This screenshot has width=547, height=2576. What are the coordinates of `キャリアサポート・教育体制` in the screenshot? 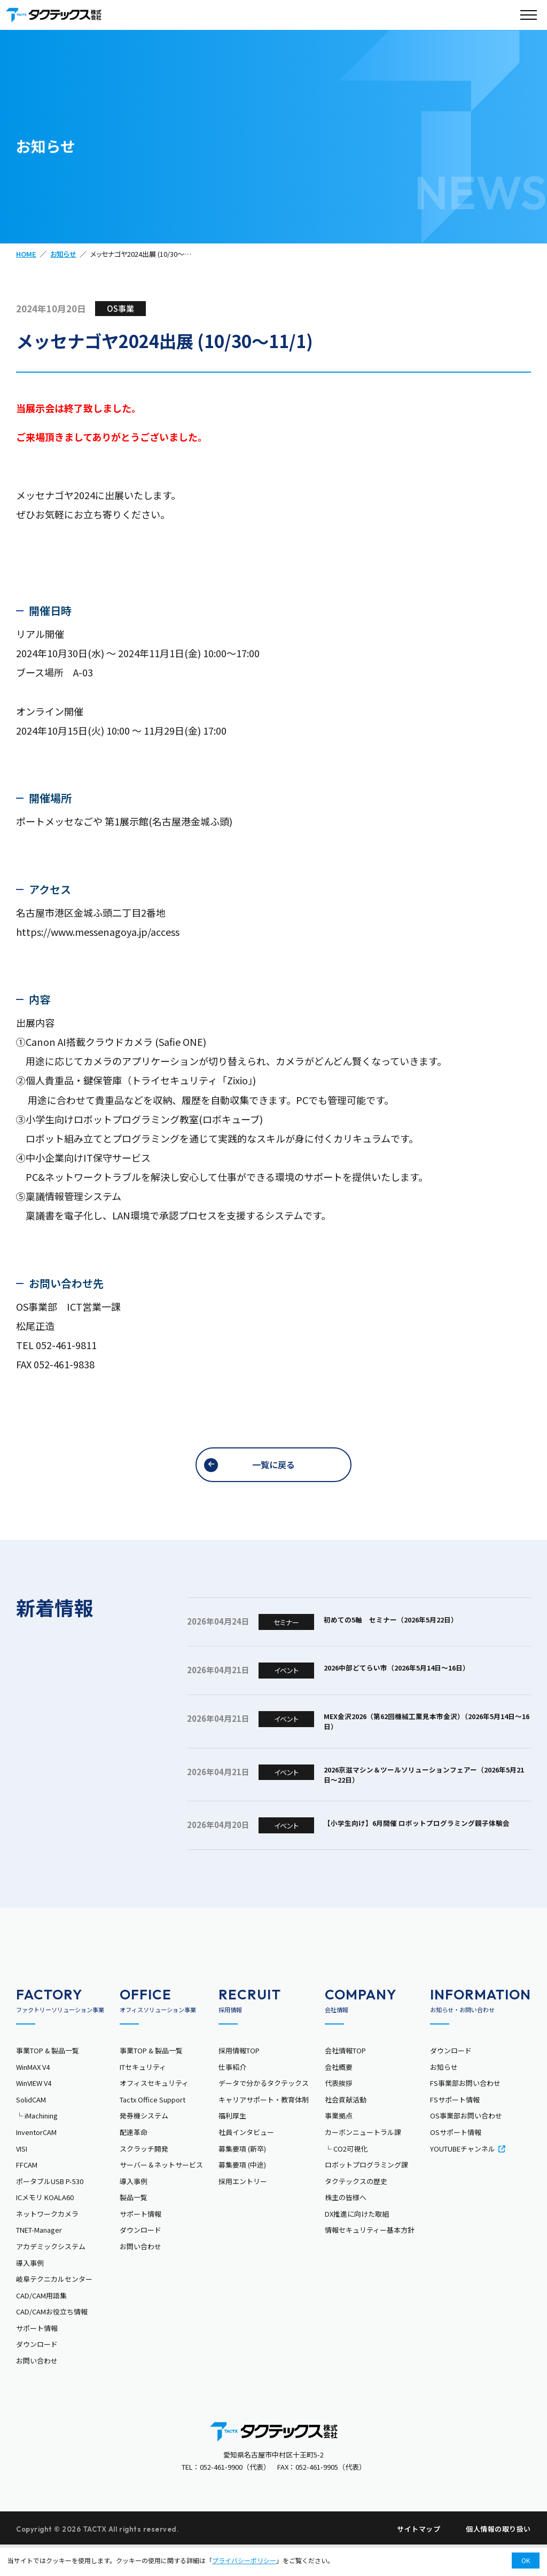 It's located at (263, 2128).